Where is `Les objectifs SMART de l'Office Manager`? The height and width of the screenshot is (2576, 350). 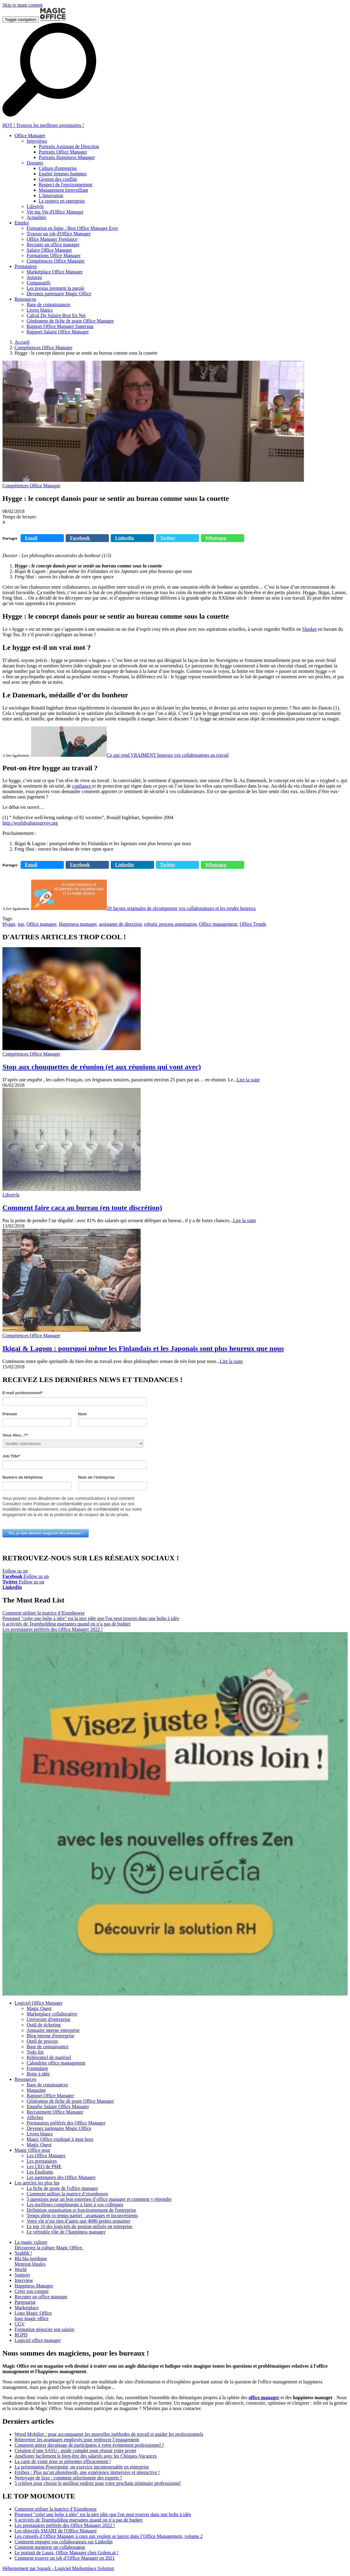 Les objectifs SMART de l'Office Manager is located at coordinates (56, 2530).